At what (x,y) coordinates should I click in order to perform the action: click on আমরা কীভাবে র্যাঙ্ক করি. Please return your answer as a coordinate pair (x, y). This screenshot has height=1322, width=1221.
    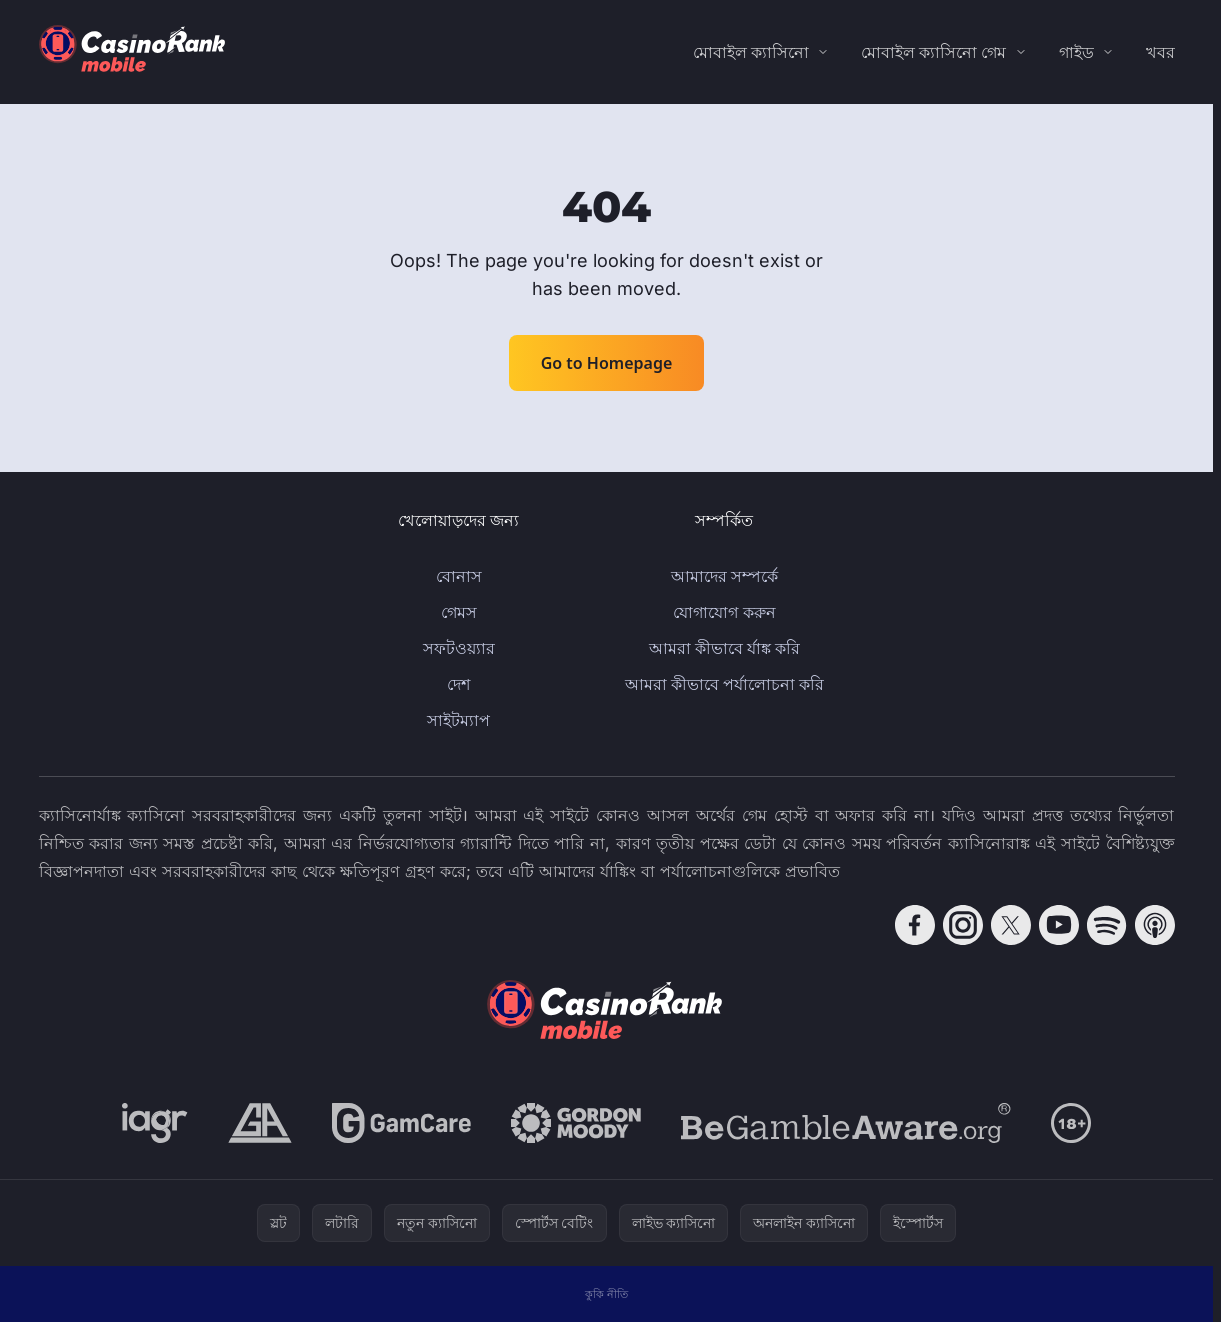
    Looking at the image, I should click on (724, 648).